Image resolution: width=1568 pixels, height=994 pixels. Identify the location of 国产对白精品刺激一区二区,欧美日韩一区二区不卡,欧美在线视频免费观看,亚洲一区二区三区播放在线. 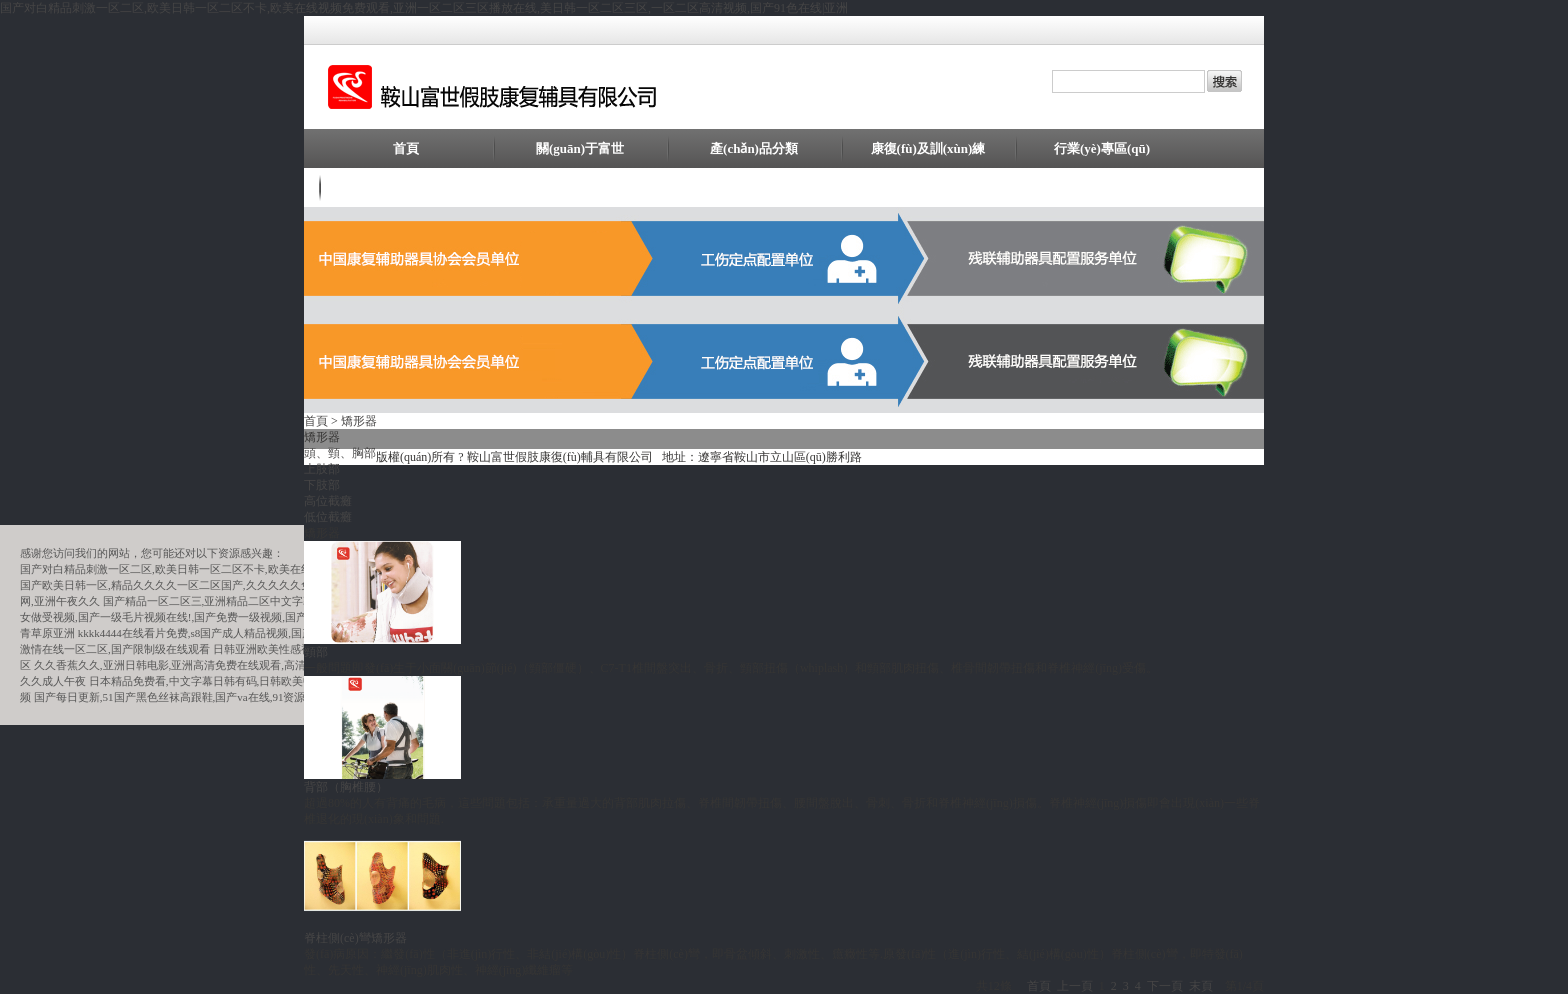
(266, 569).